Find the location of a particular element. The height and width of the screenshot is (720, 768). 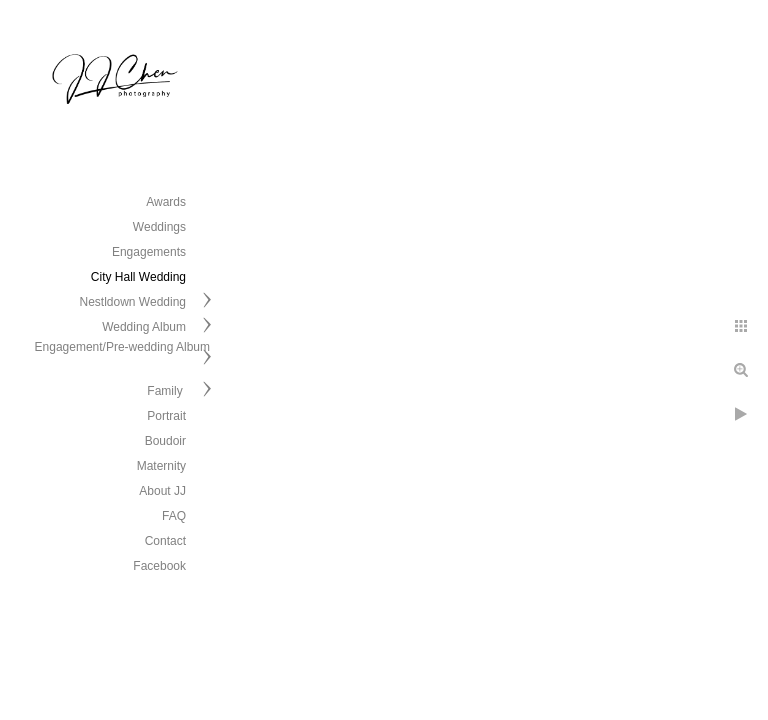

About JJ is located at coordinates (162, 491).